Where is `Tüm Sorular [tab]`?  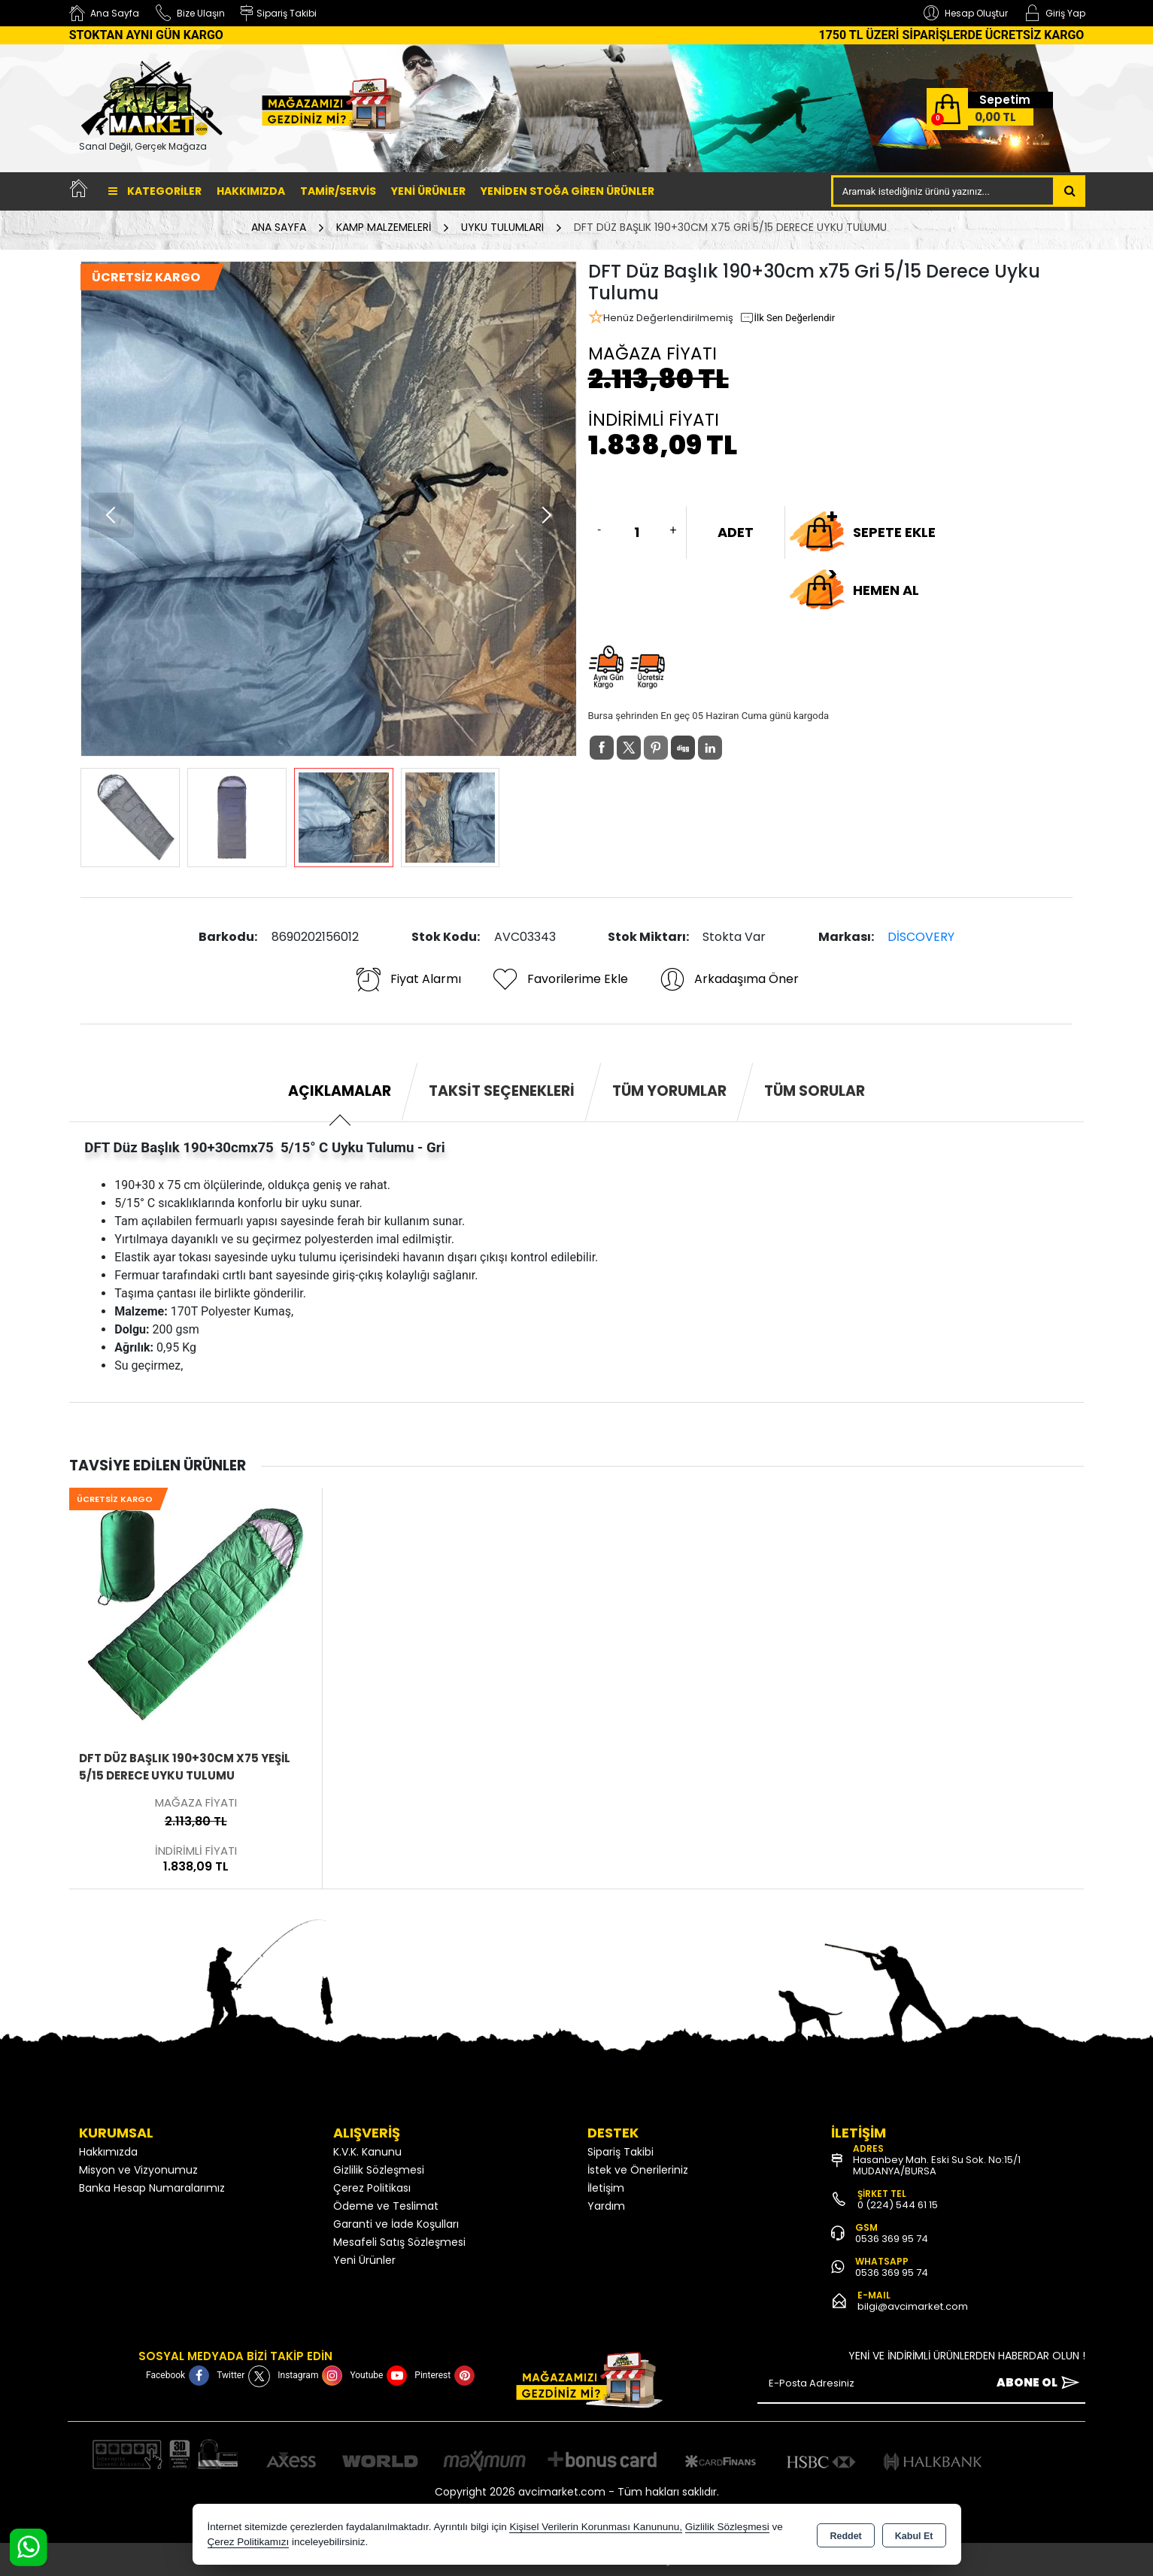
Tüm Sorular [tab] is located at coordinates (814, 1091).